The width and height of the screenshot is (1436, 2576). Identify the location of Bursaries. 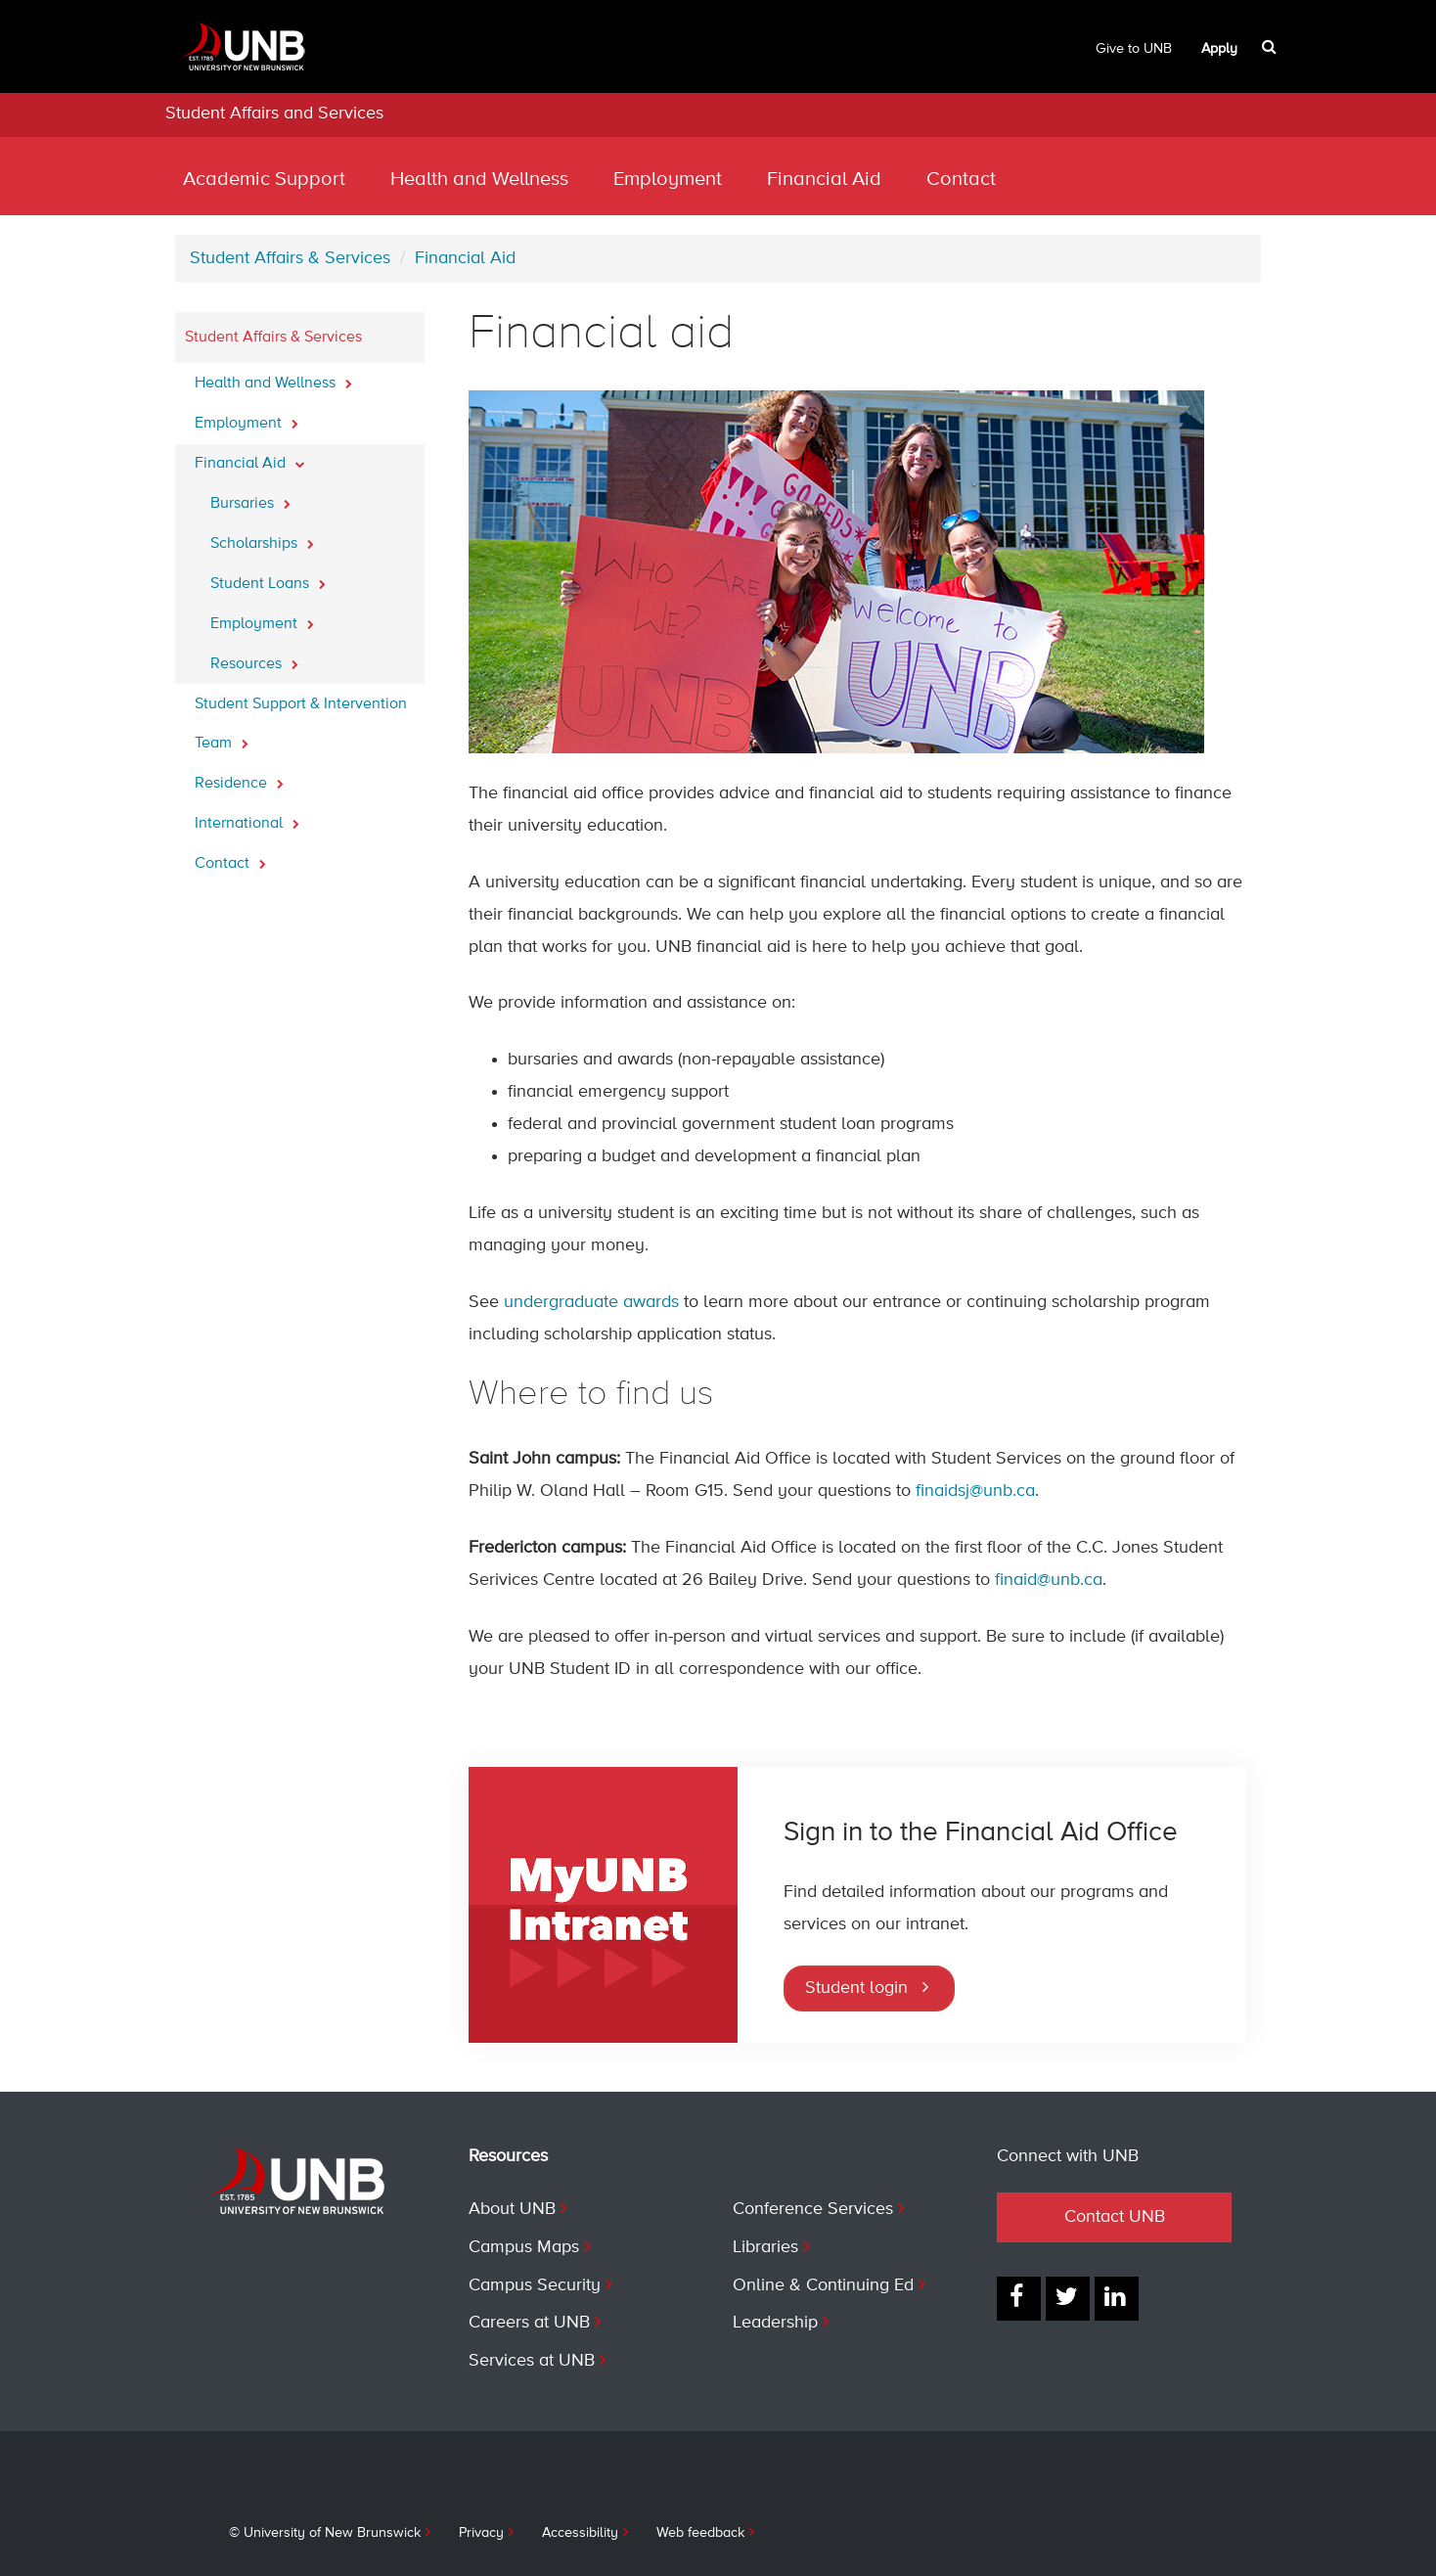
(250, 498).